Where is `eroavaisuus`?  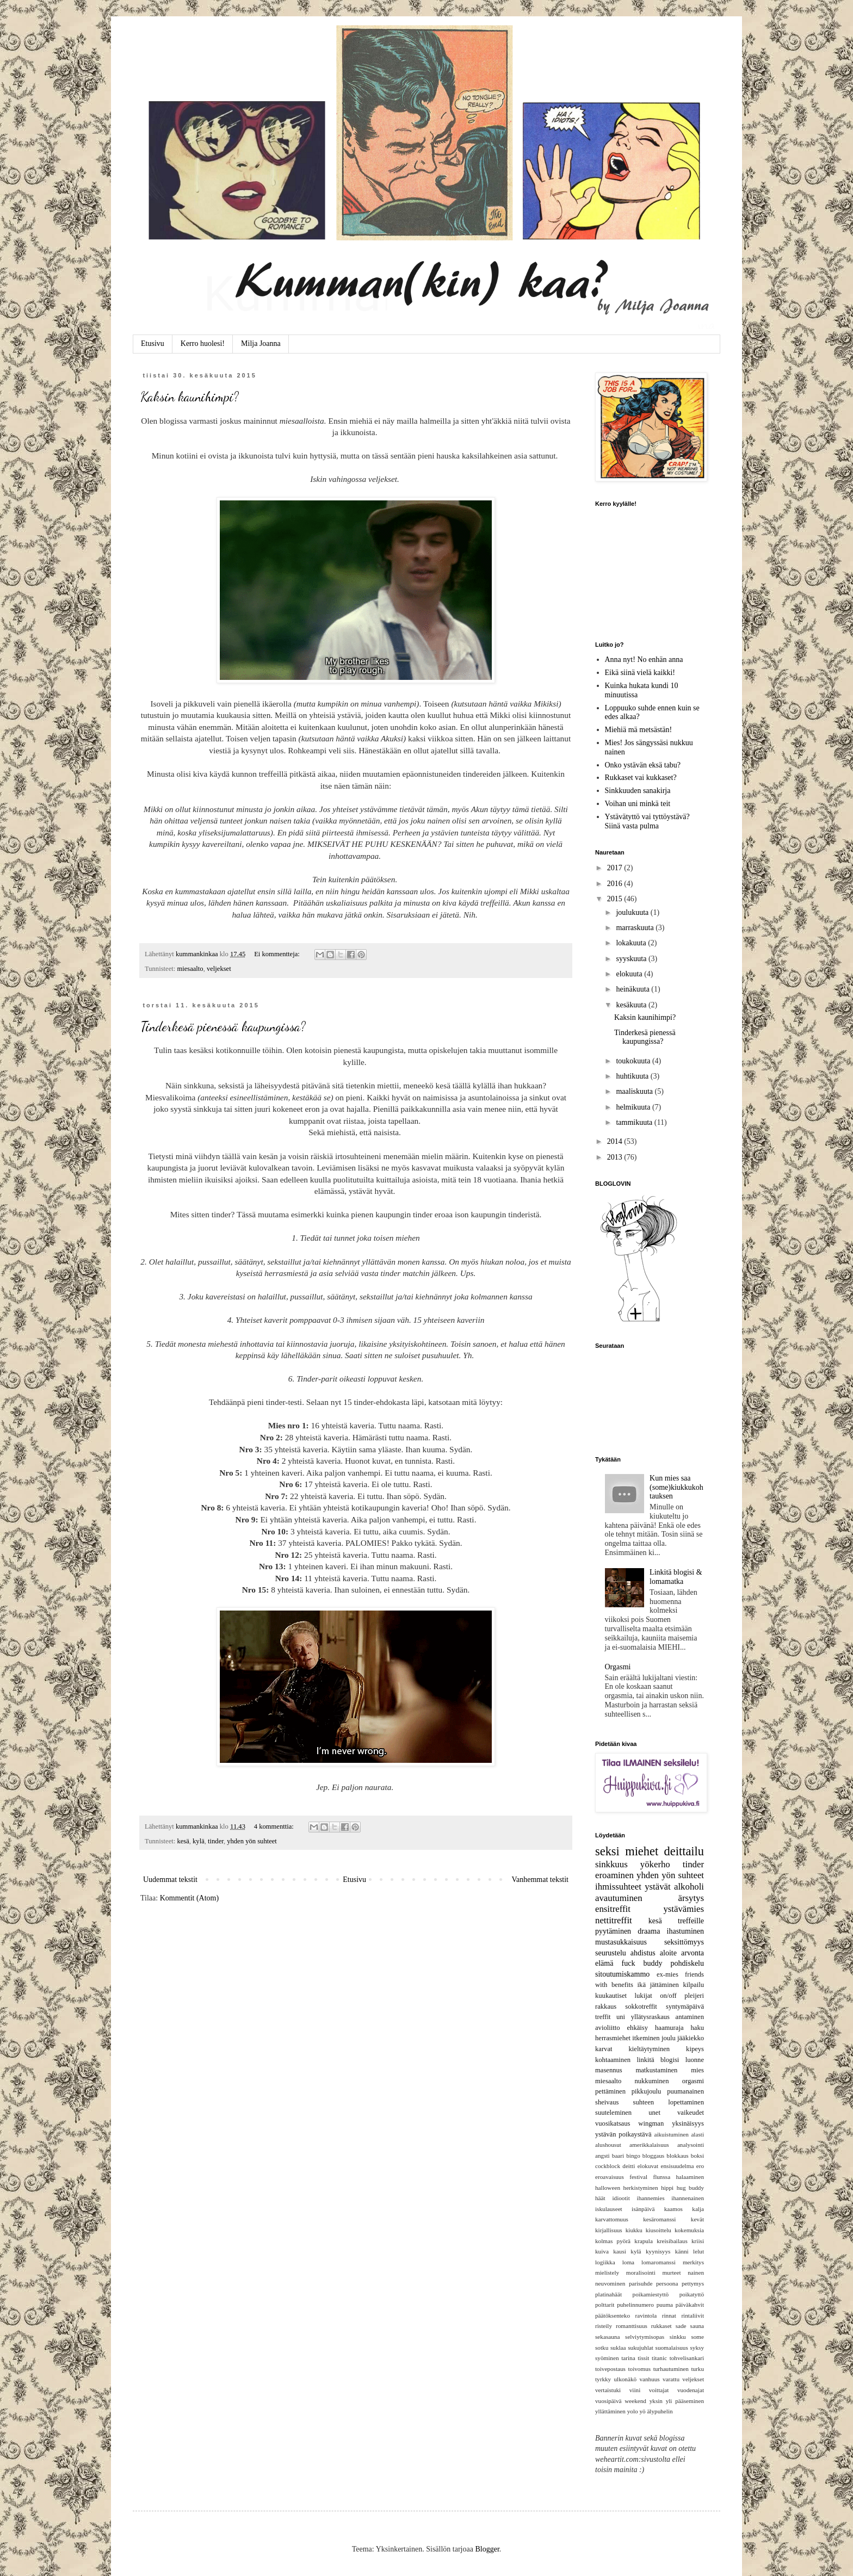
eroavaisuus is located at coordinates (609, 2177).